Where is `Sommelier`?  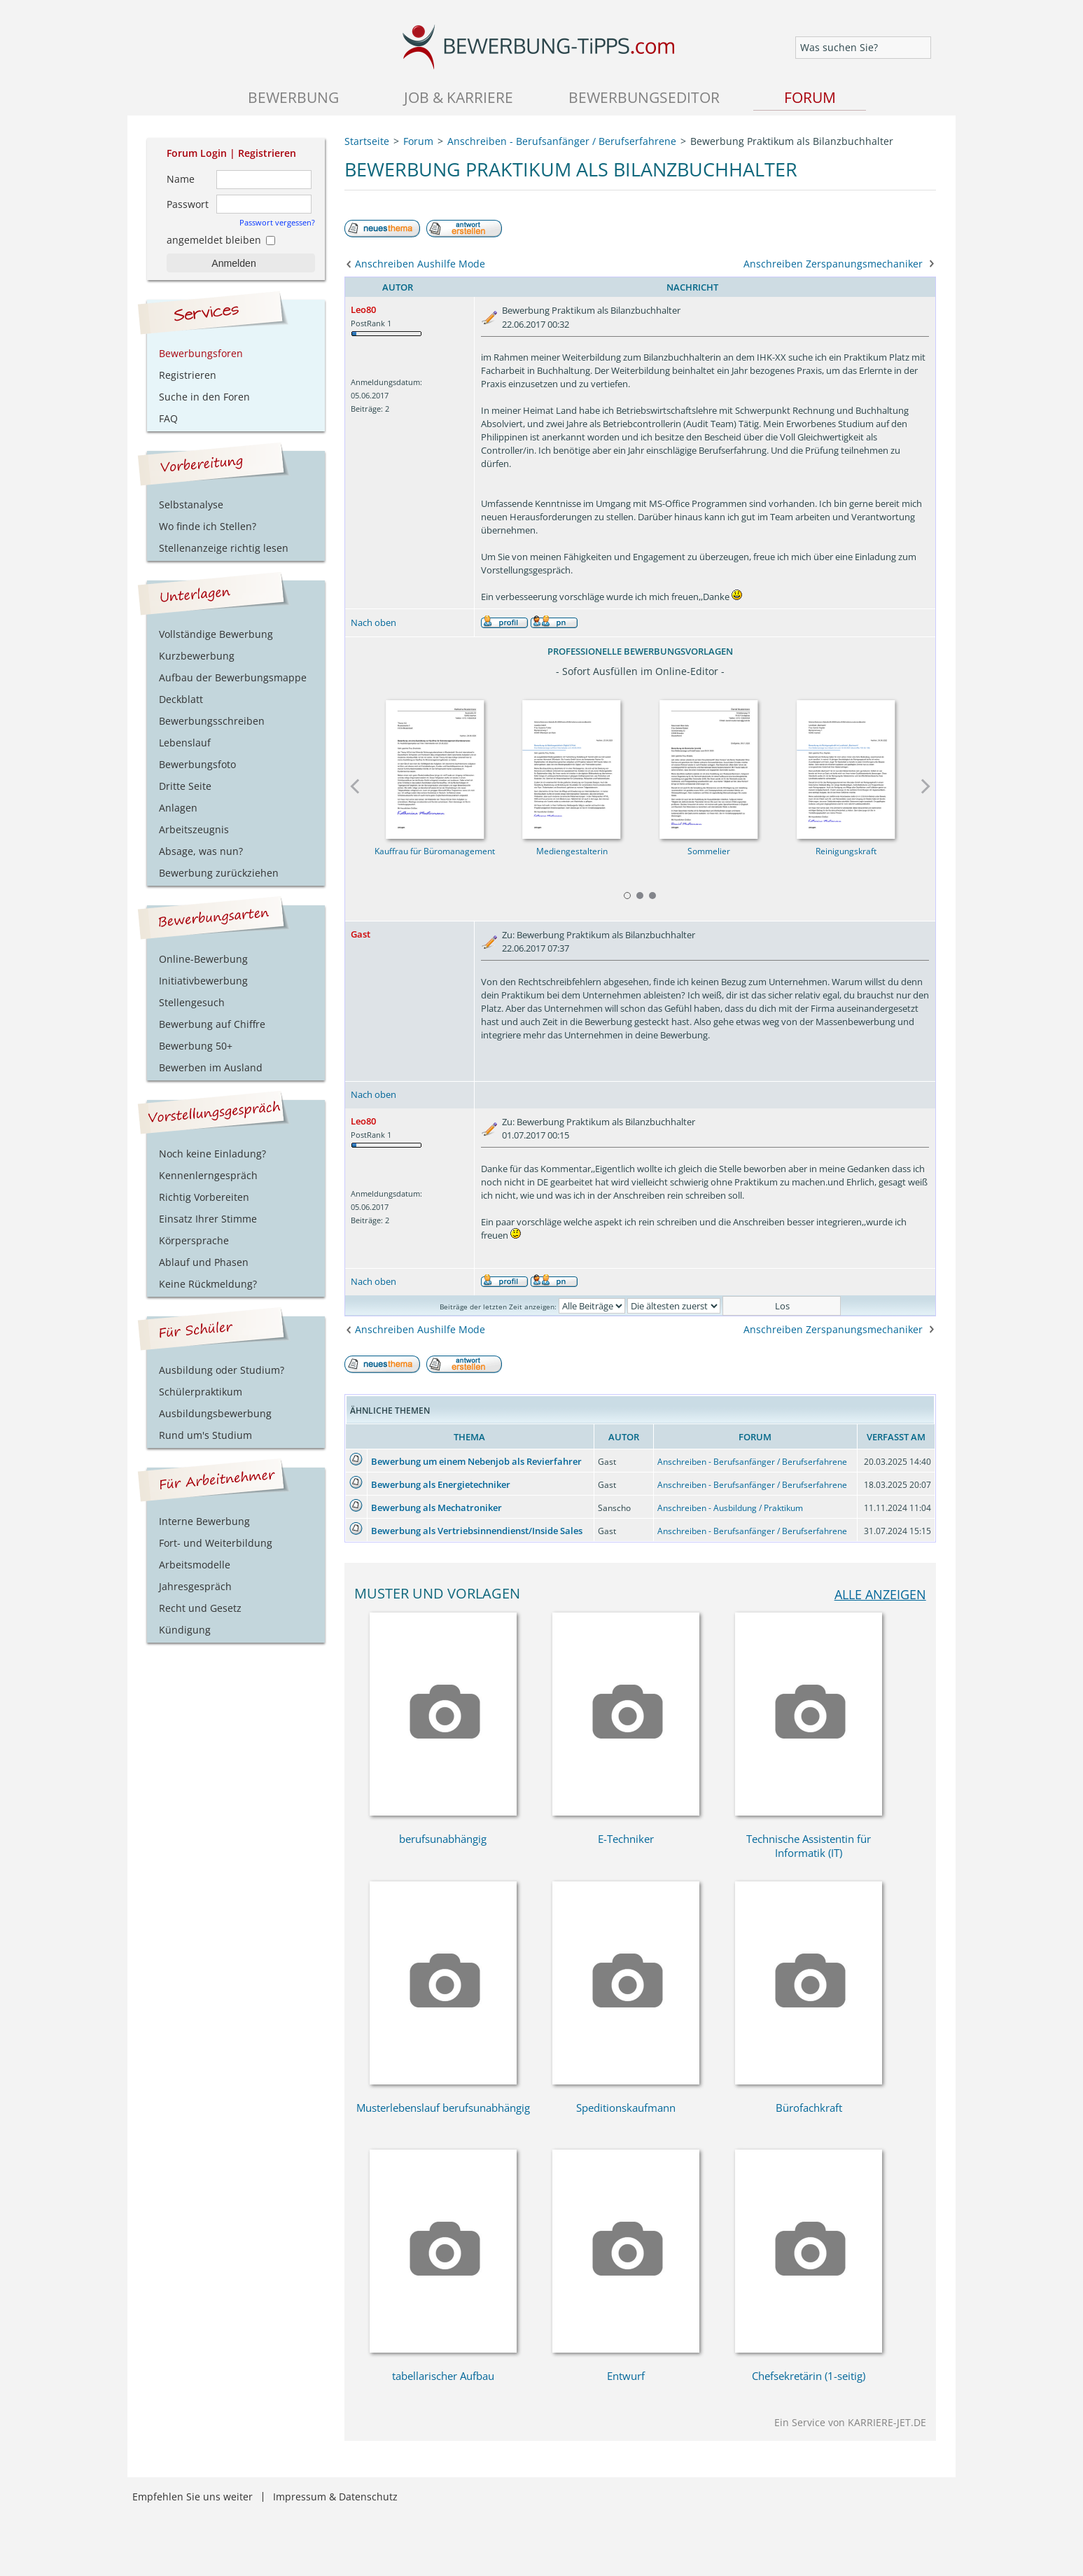
Sommelier is located at coordinates (708, 851).